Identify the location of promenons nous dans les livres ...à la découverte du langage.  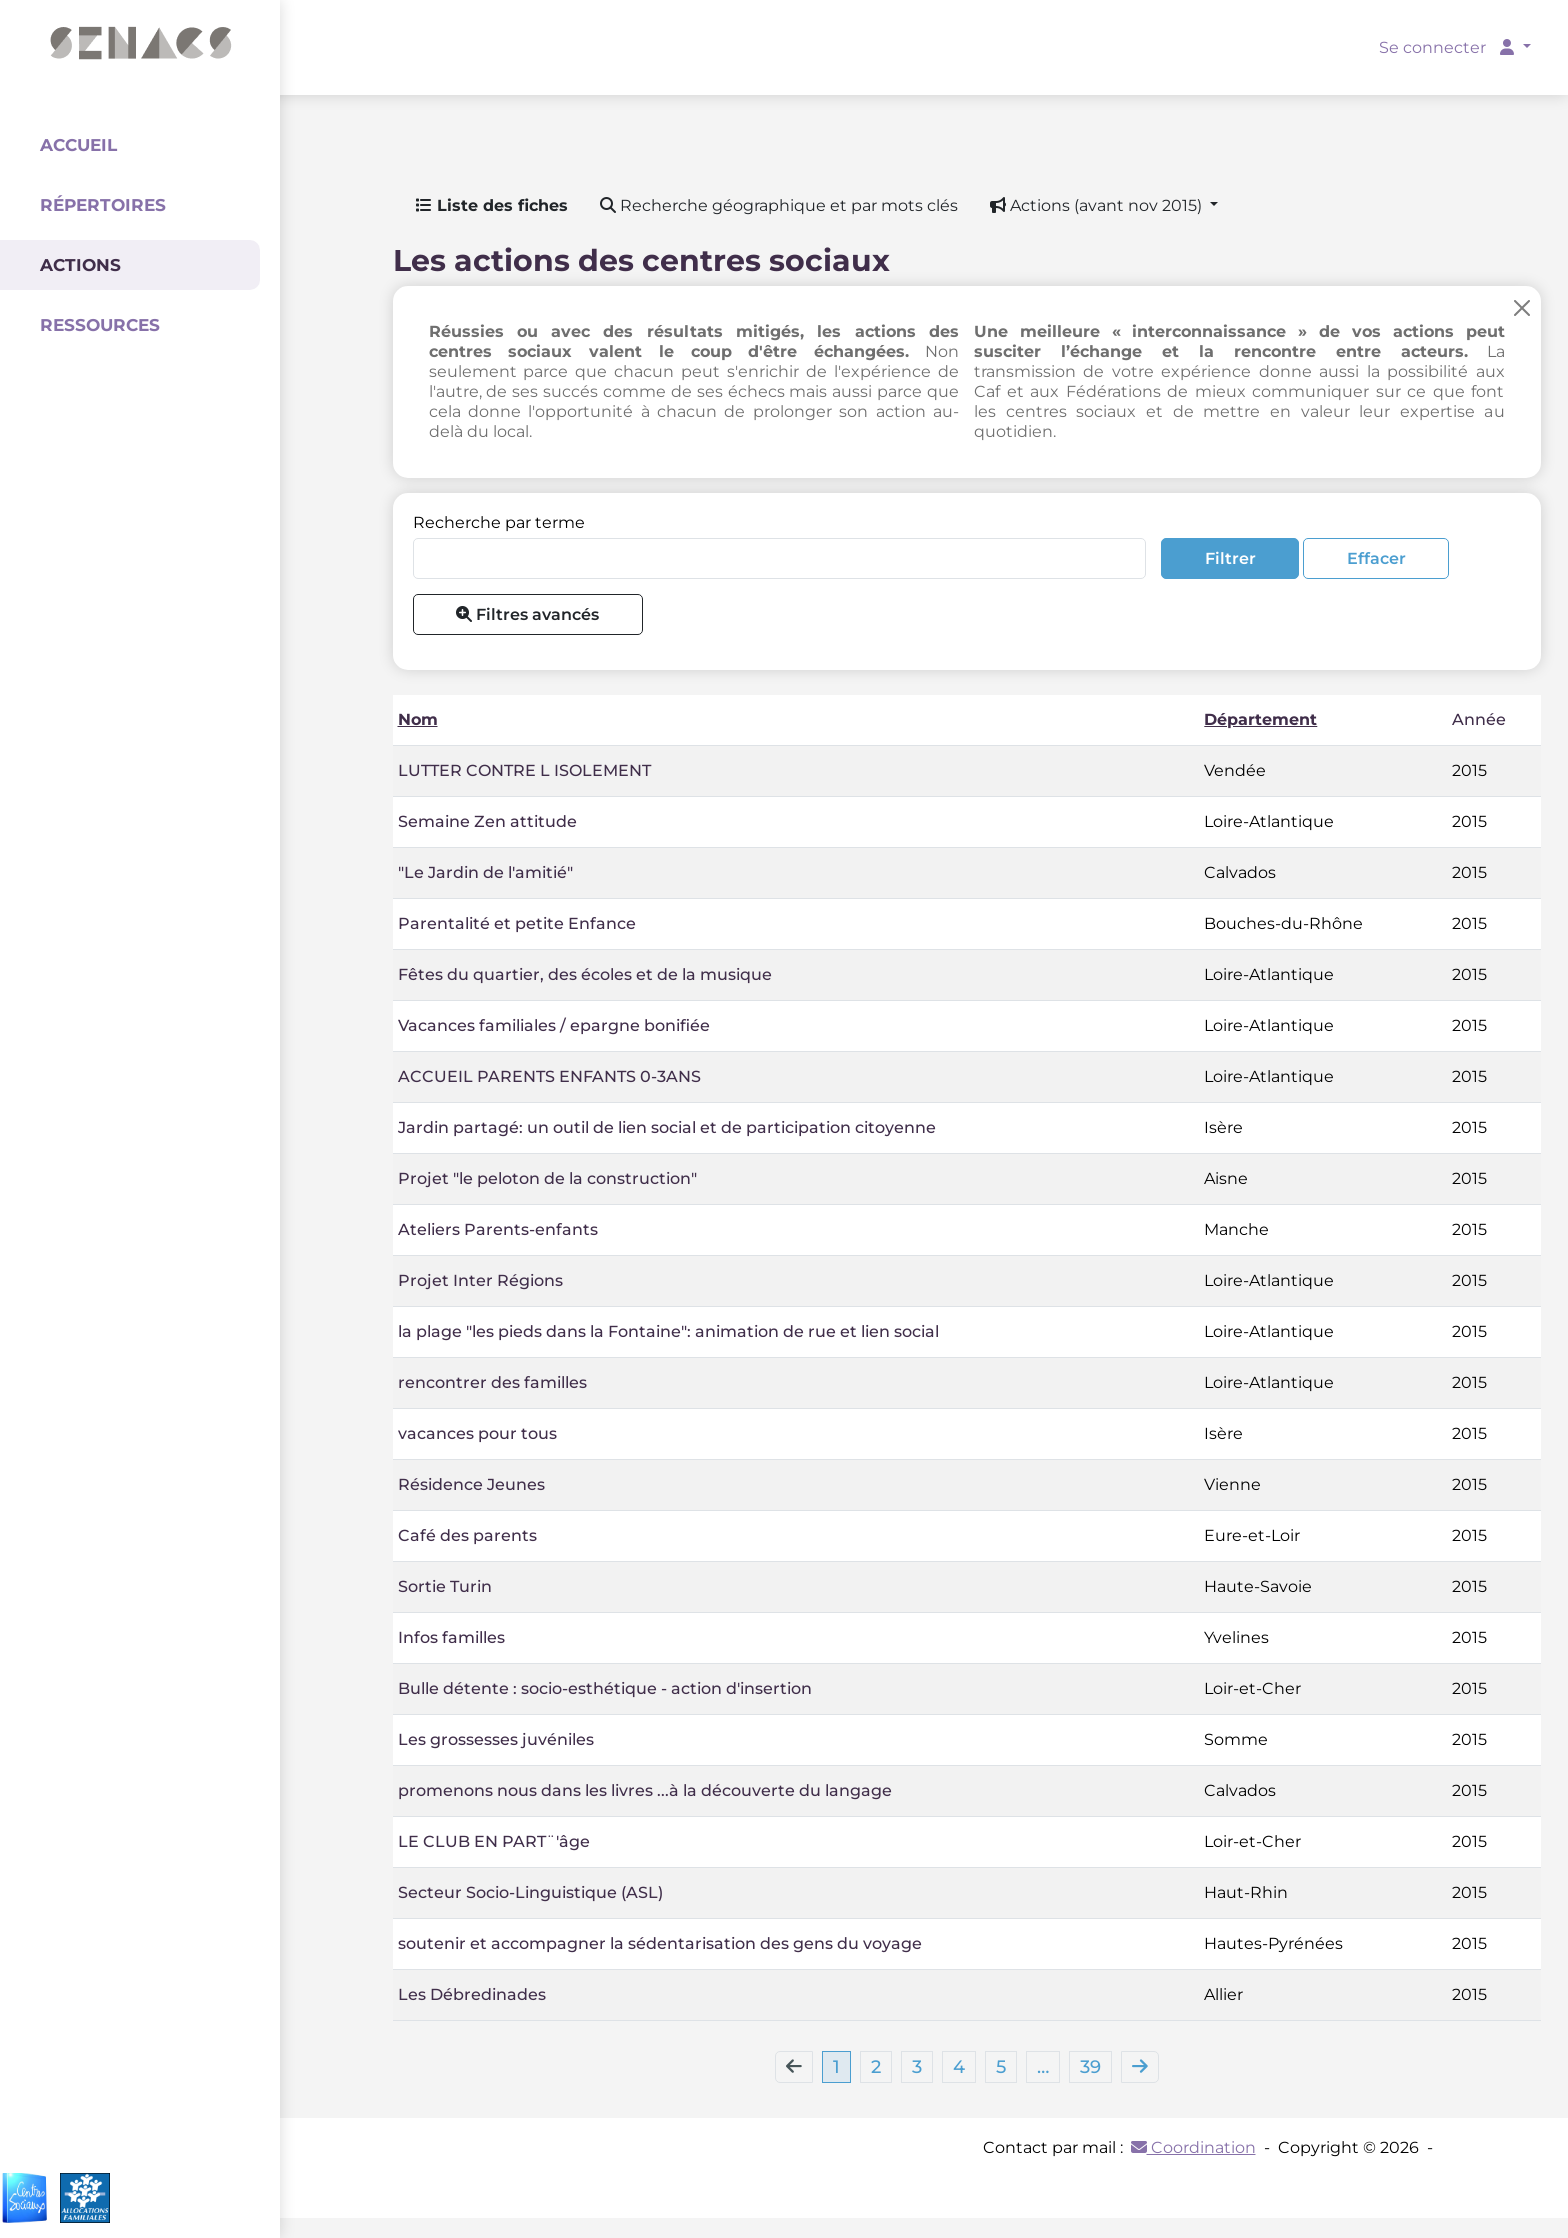
(645, 1790).